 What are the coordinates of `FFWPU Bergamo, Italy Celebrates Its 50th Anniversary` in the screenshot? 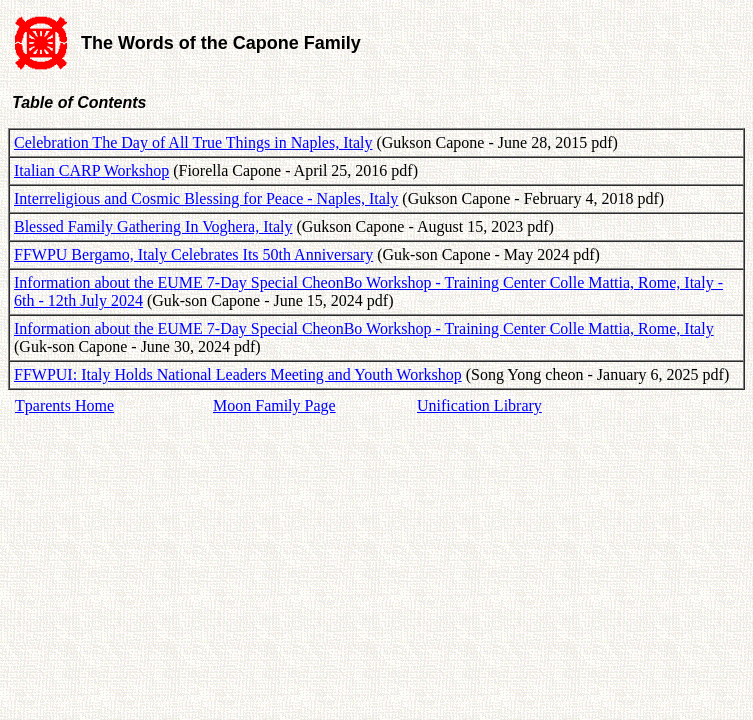 It's located at (193, 254).